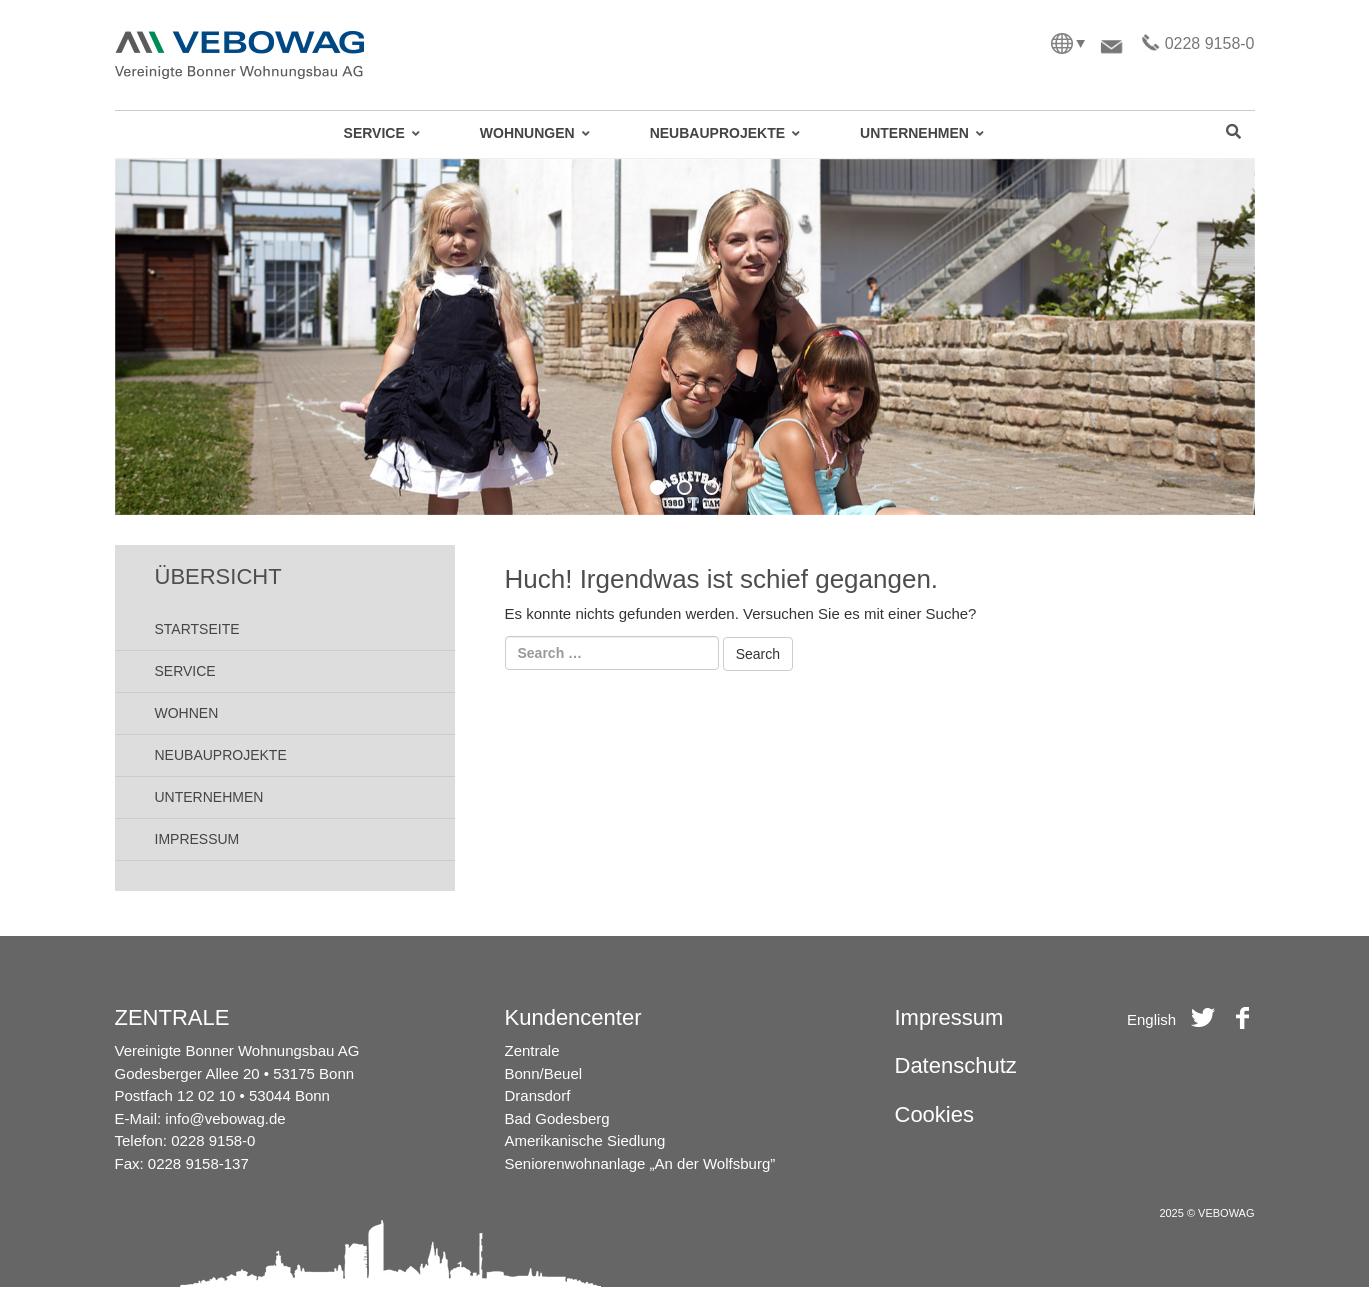  What do you see at coordinates (187, 713) in the screenshot?
I see `Wohnen` at bounding box center [187, 713].